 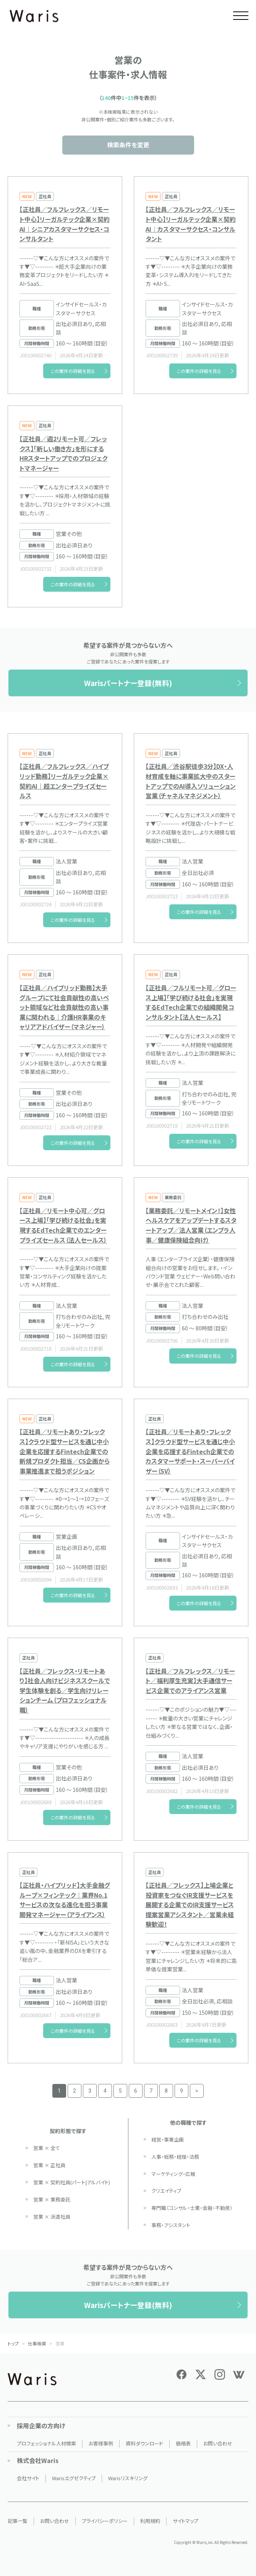 What do you see at coordinates (64, 1690) in the screenshot?
I see `【正社員／フレックス・リモートあり】社会人向けビジネススクールで学生体験を創る／学生向けリレーションチーム（プロフェッショナル職）` at bounding box center [64, 1690].